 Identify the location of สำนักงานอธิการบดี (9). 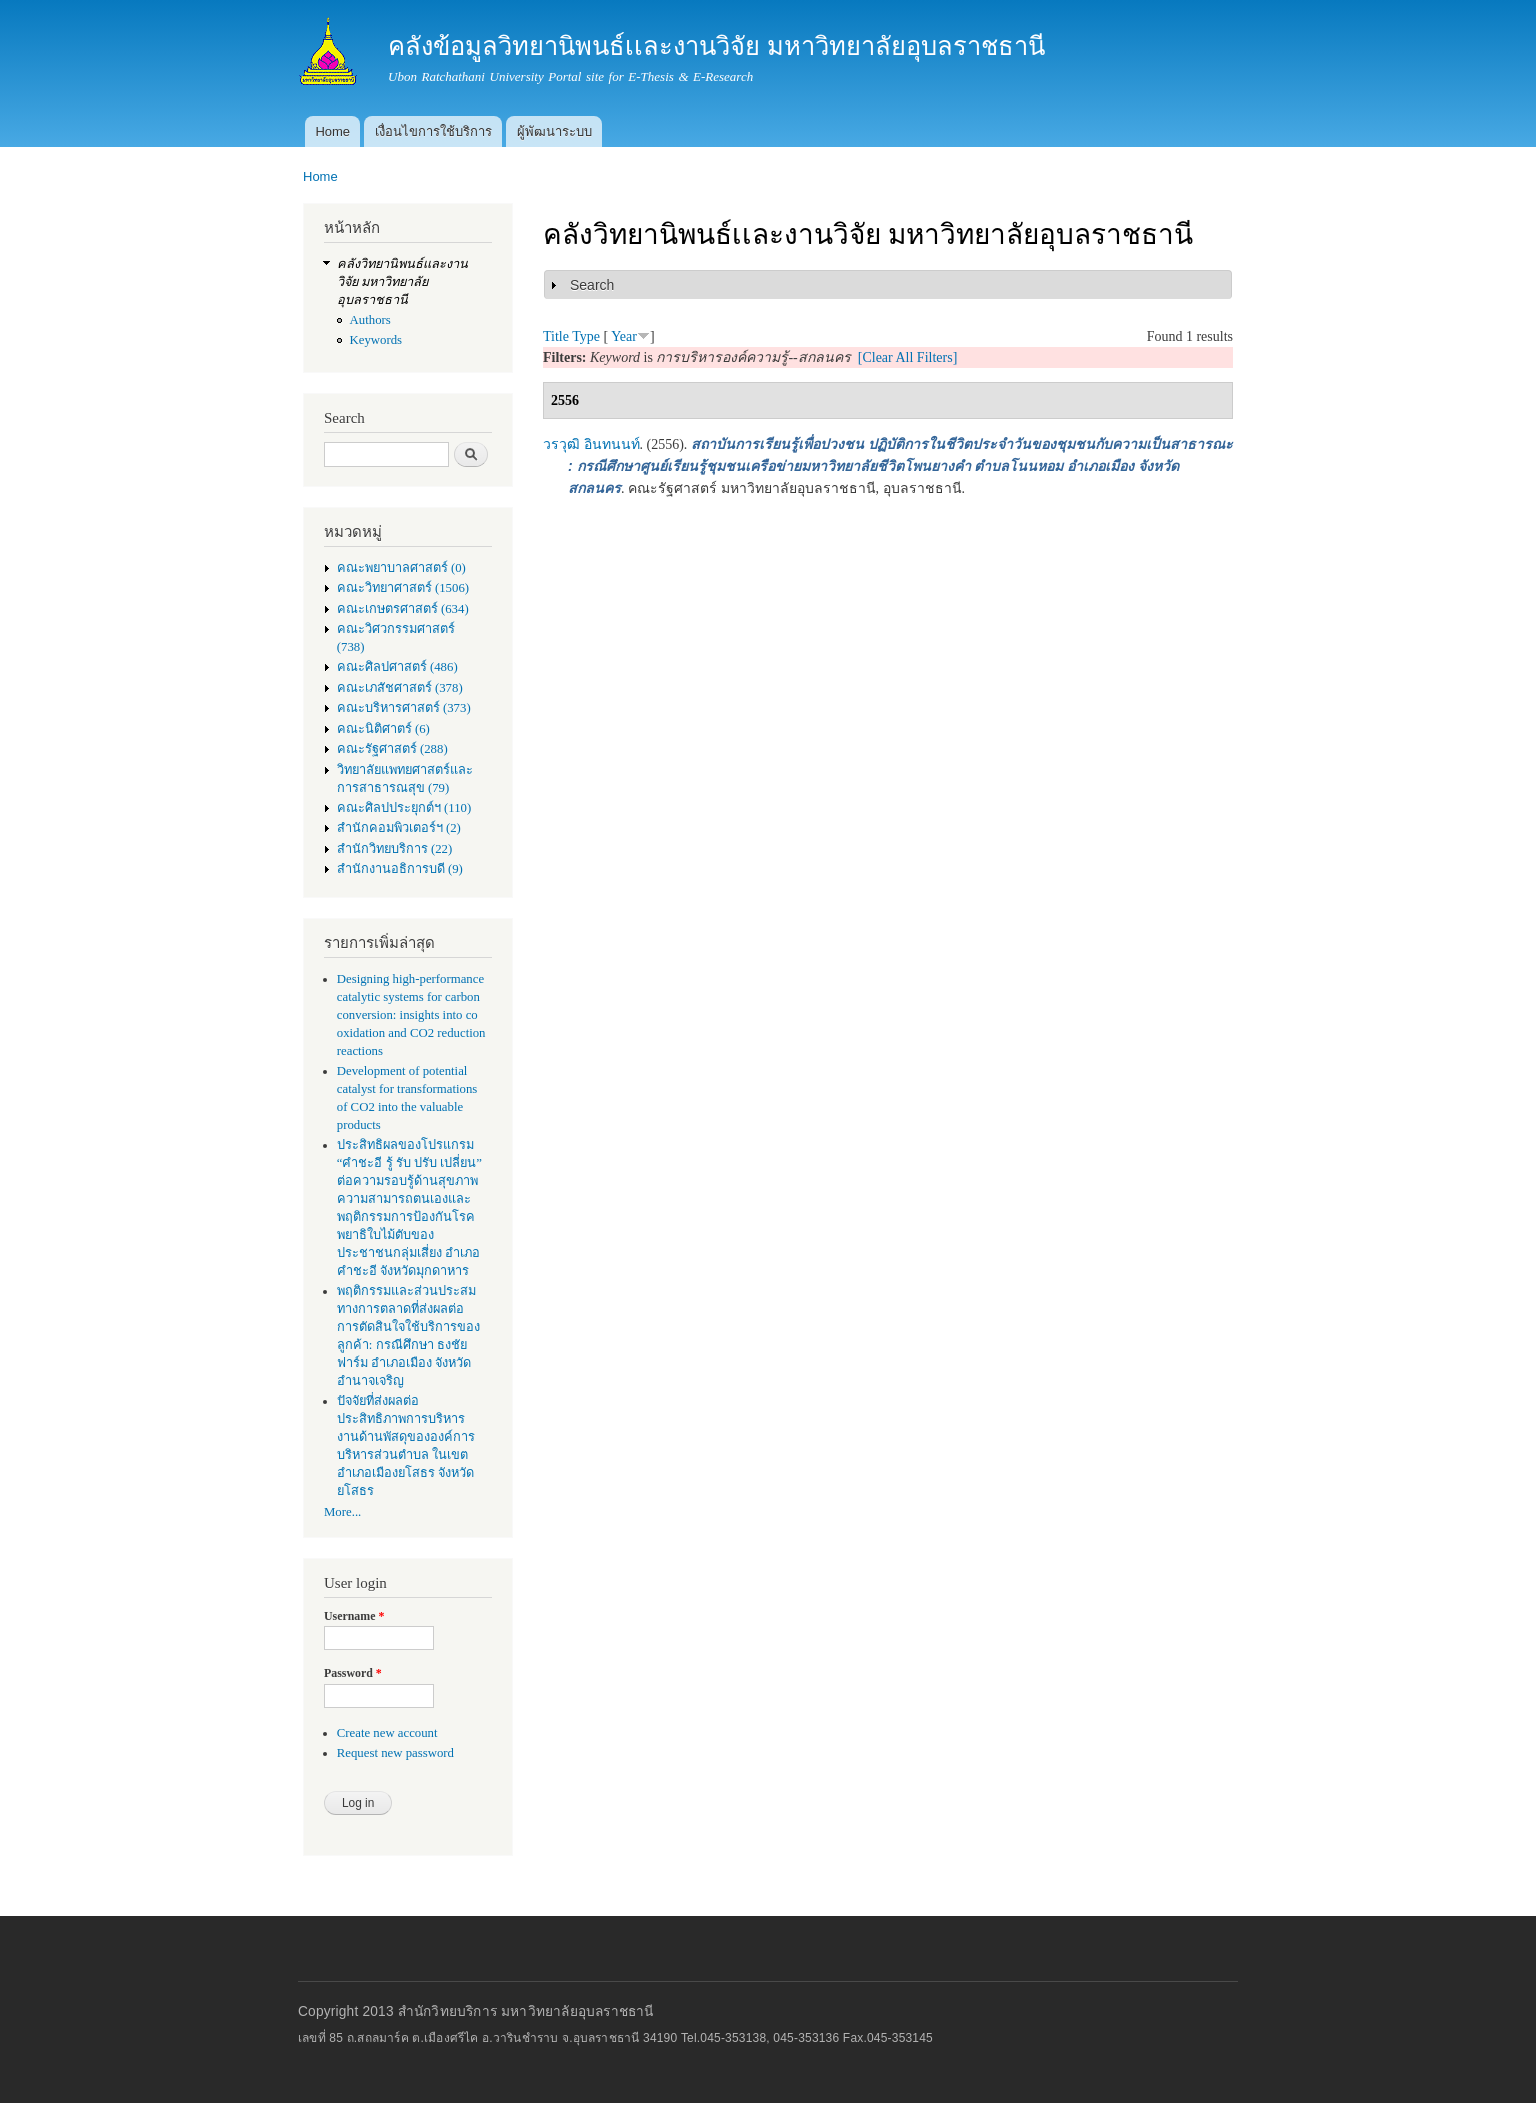
(400, 869).